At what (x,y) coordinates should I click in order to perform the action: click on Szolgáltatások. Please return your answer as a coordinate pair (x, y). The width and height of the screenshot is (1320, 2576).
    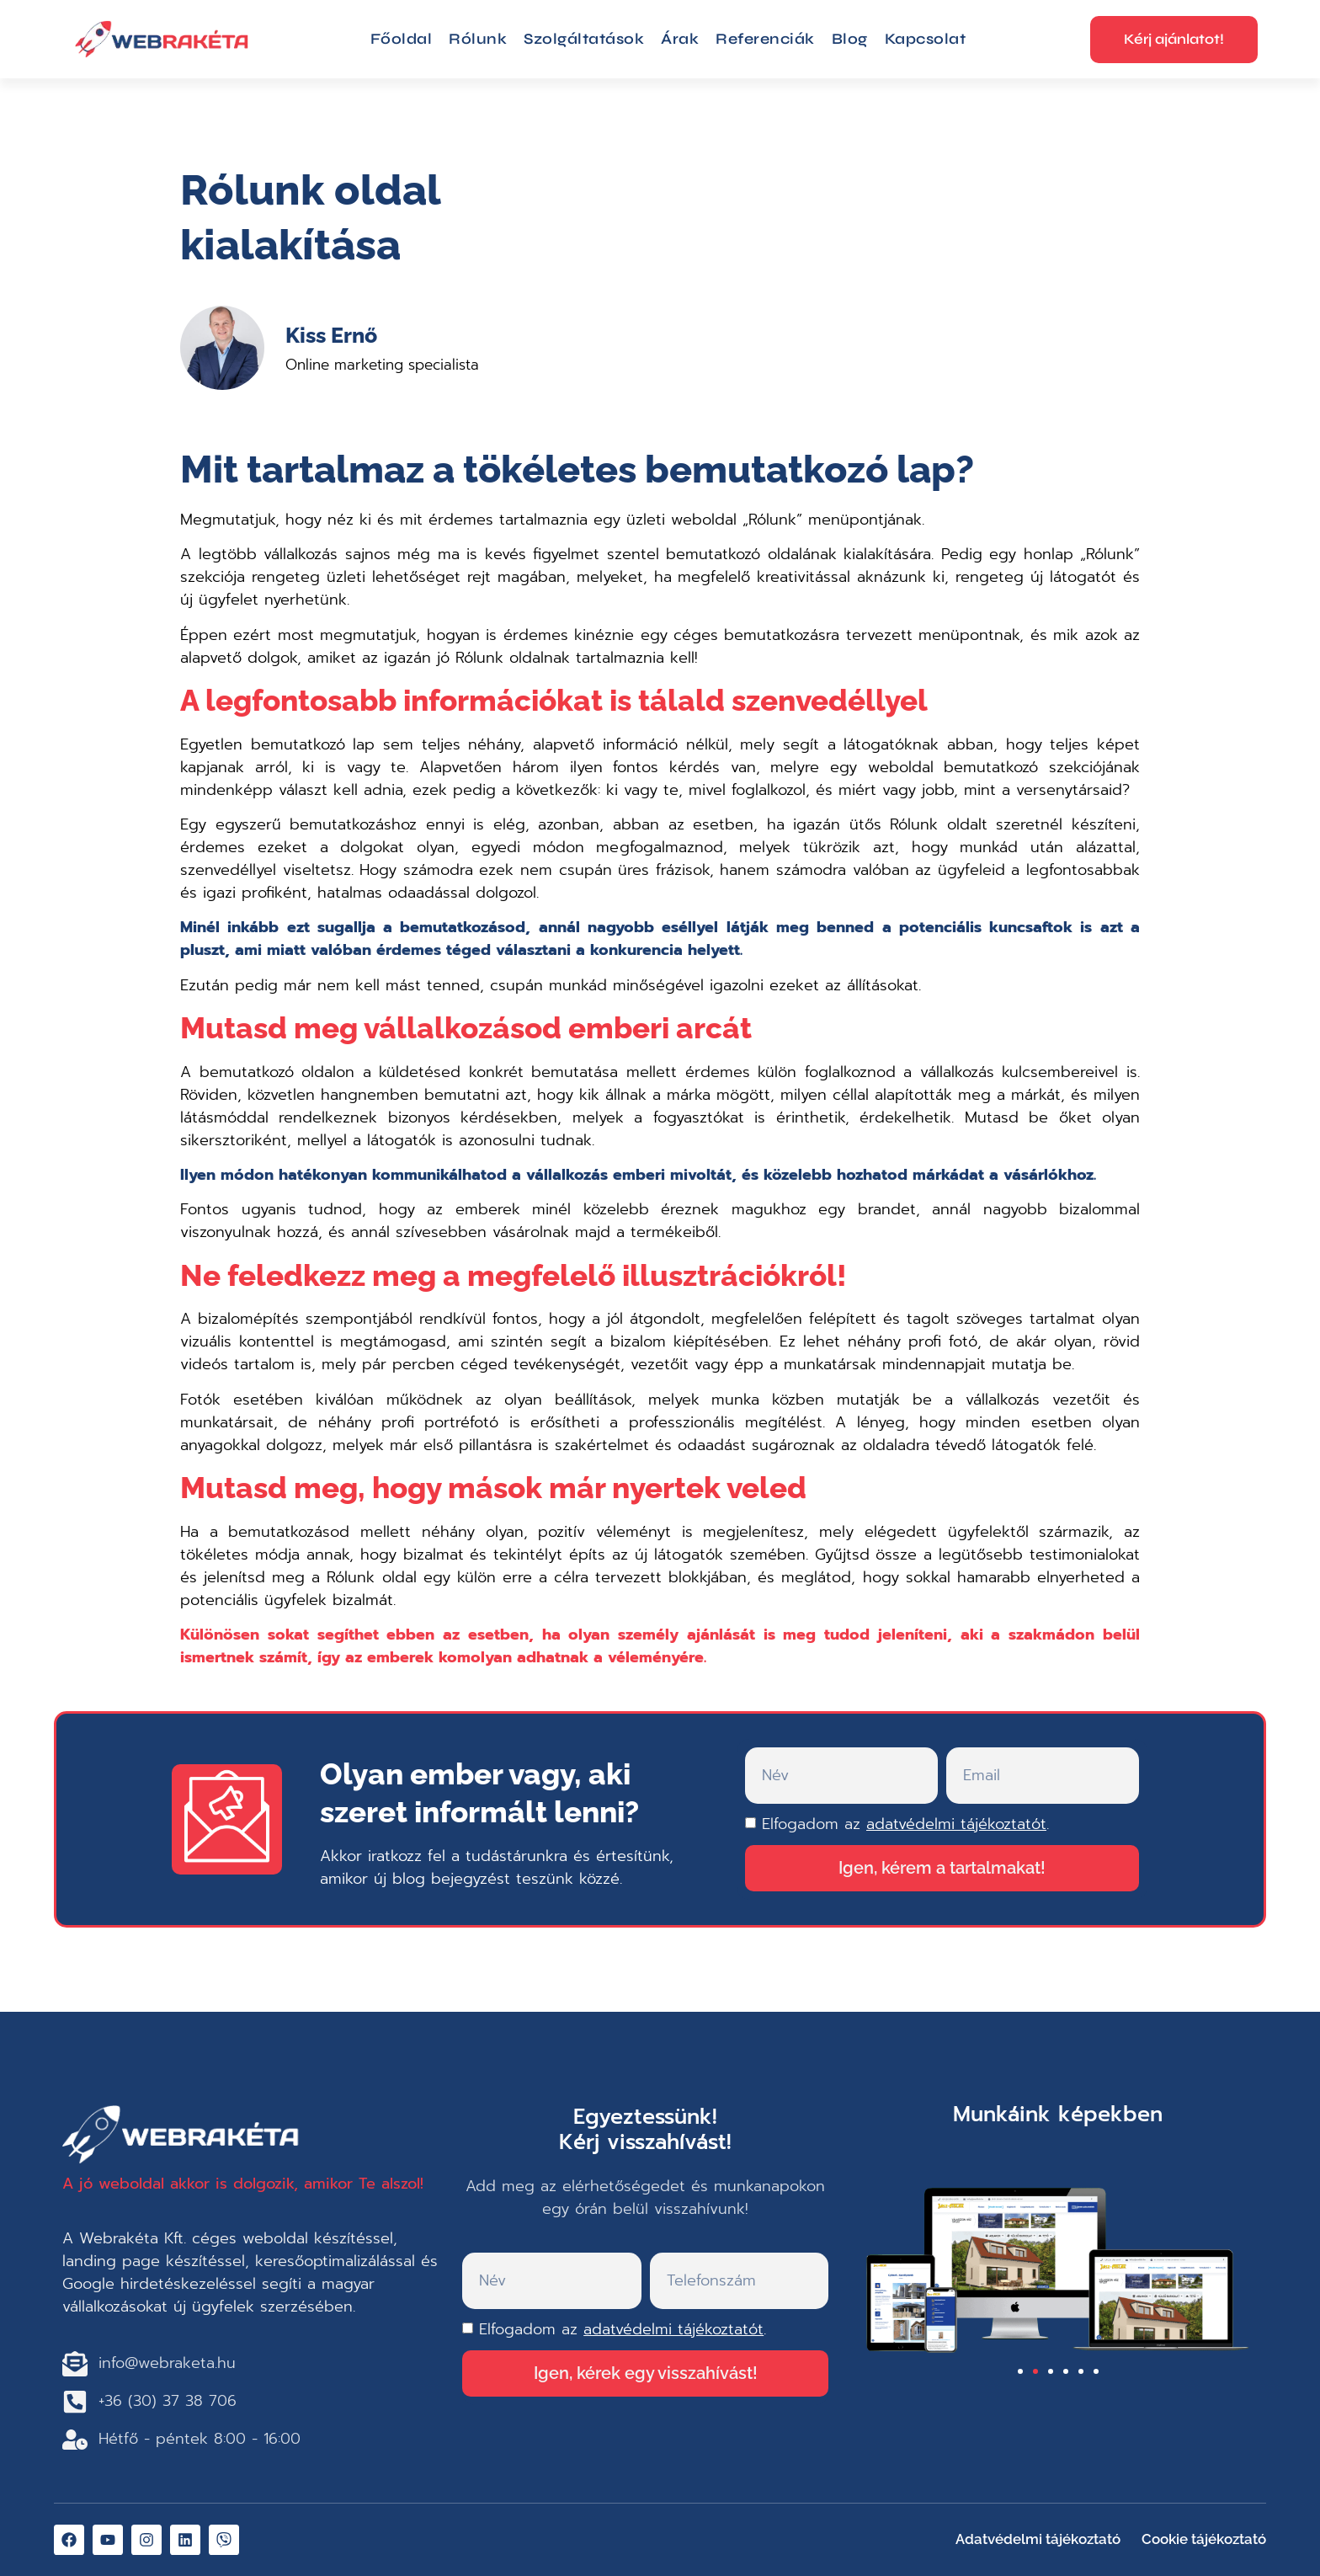
    Looking at the image, I should click on (584, 38).